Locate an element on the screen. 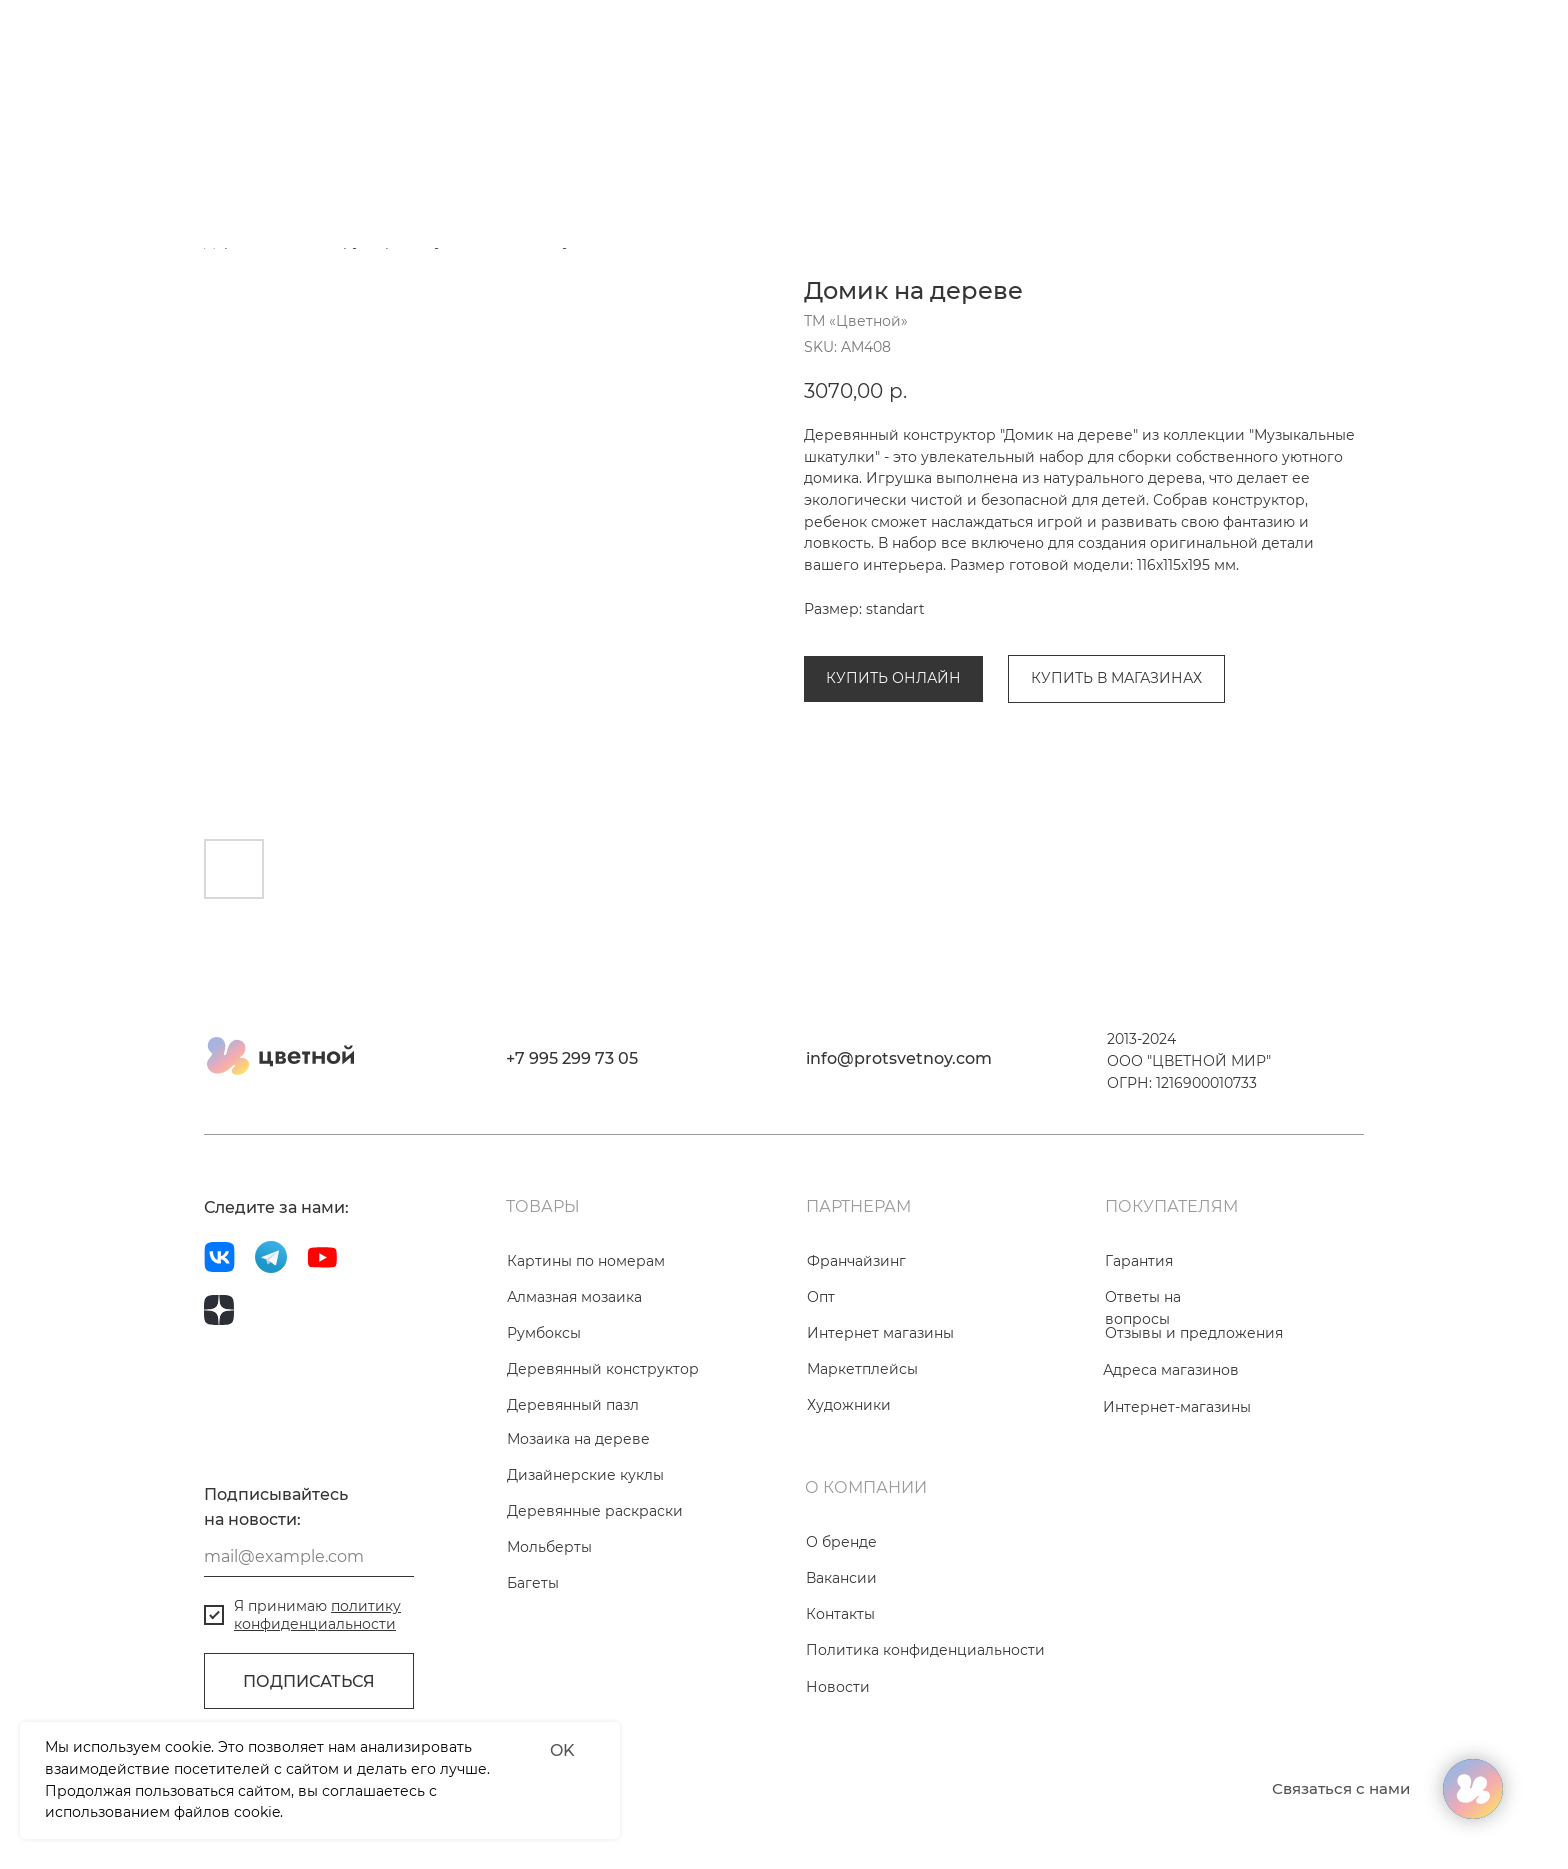  Багеты is located at coordinates (533, 1583).